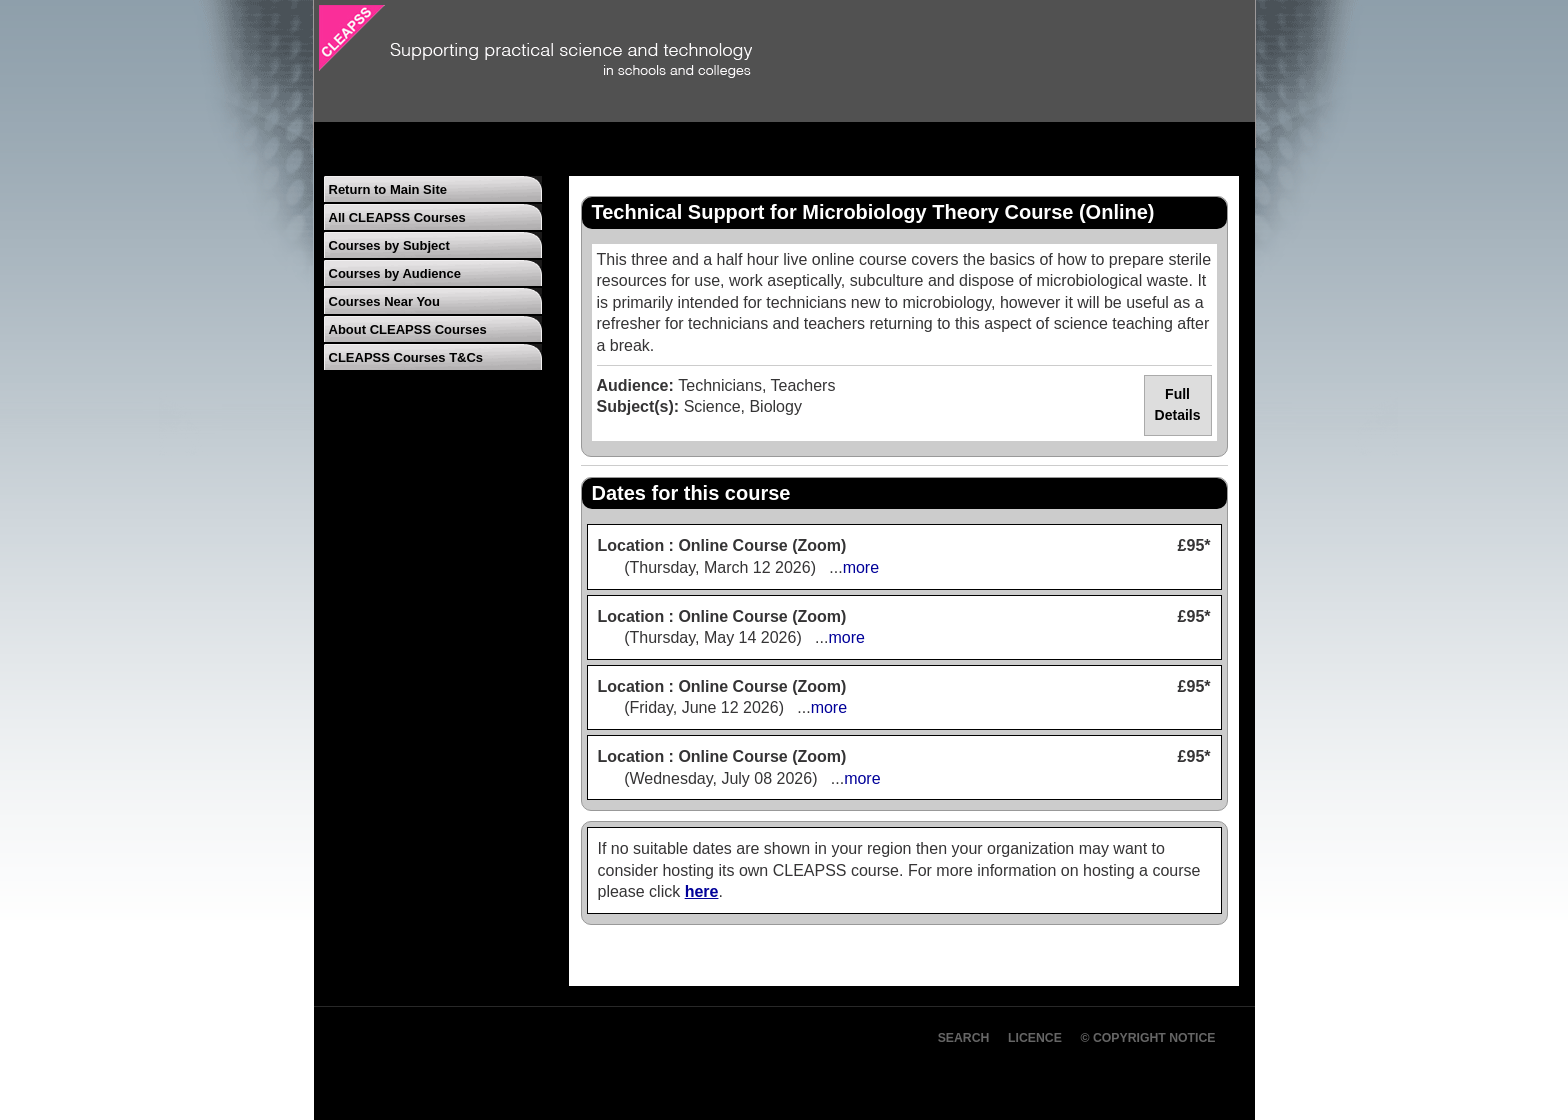 This screenshot has width=1568, height=1120. I want to click on Courses Near You, so click(385, 301).